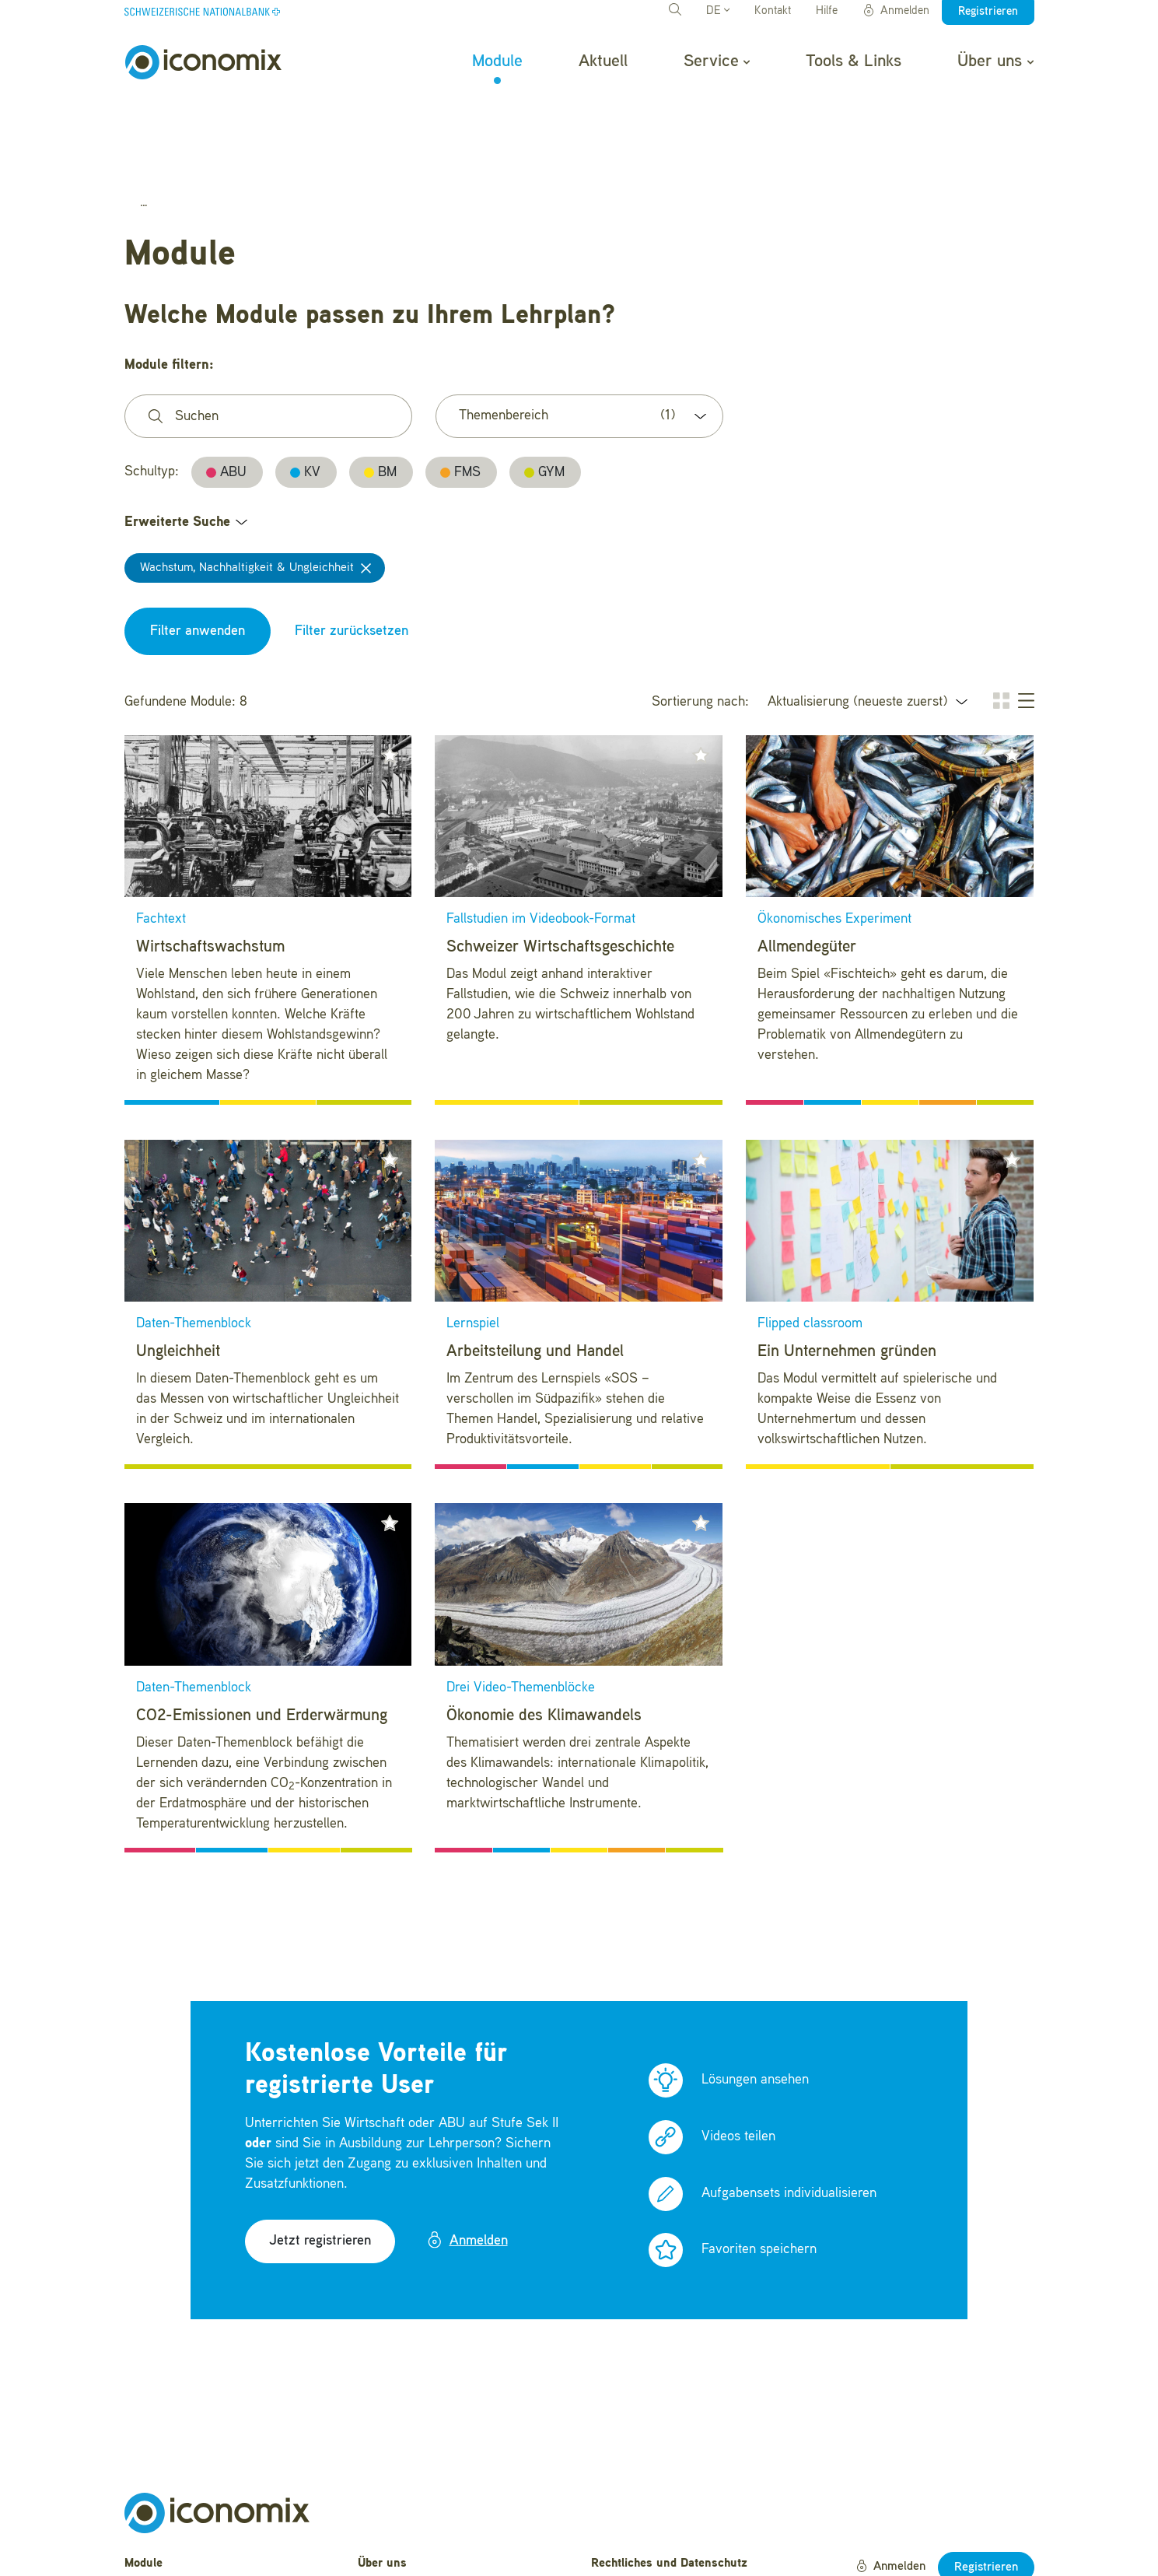 Image resolution: width=1158 pixels, height=2576 pixels. Describe the element at coordinates (603, 61) in the screenshot. I see `Aktuell` at that location.